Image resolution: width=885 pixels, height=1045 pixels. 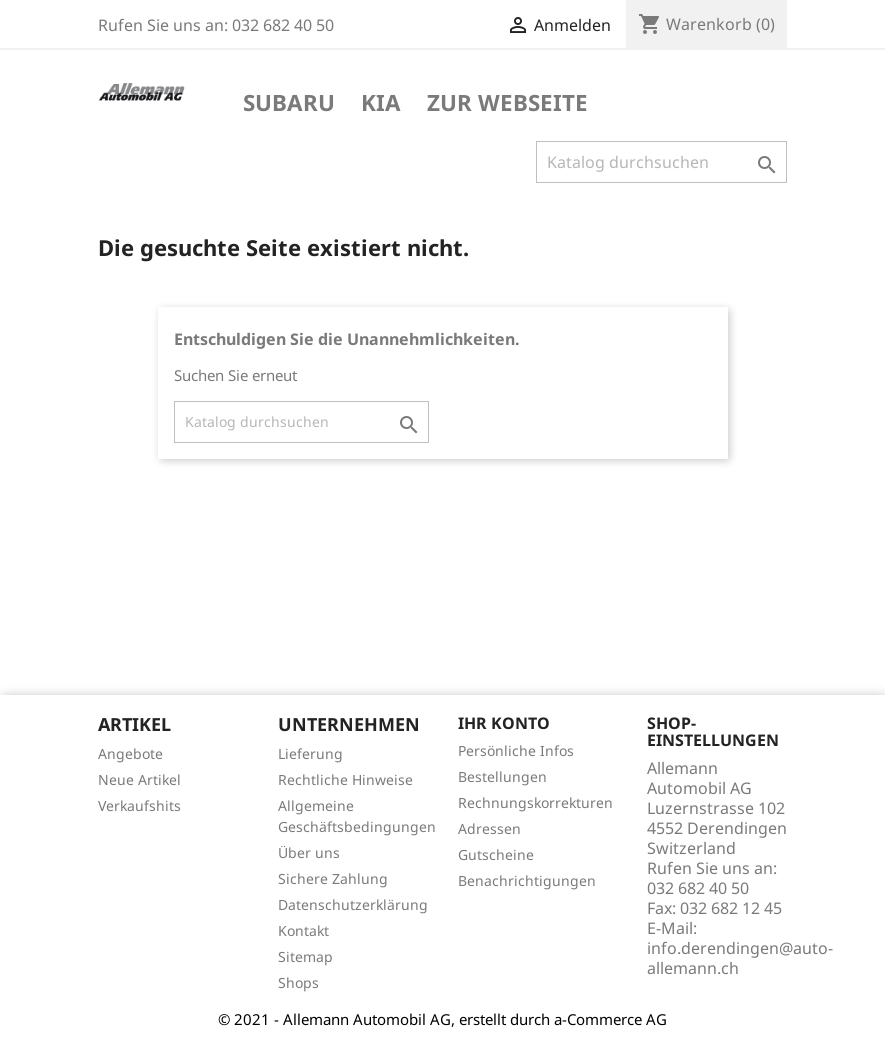 What do you see at coordinates (442, 1019) in the screenshot?
I see `© 2021 - Allemann Automobil AG, erstellt durch a-Commerce AG` at bounding box center [442, 1019].